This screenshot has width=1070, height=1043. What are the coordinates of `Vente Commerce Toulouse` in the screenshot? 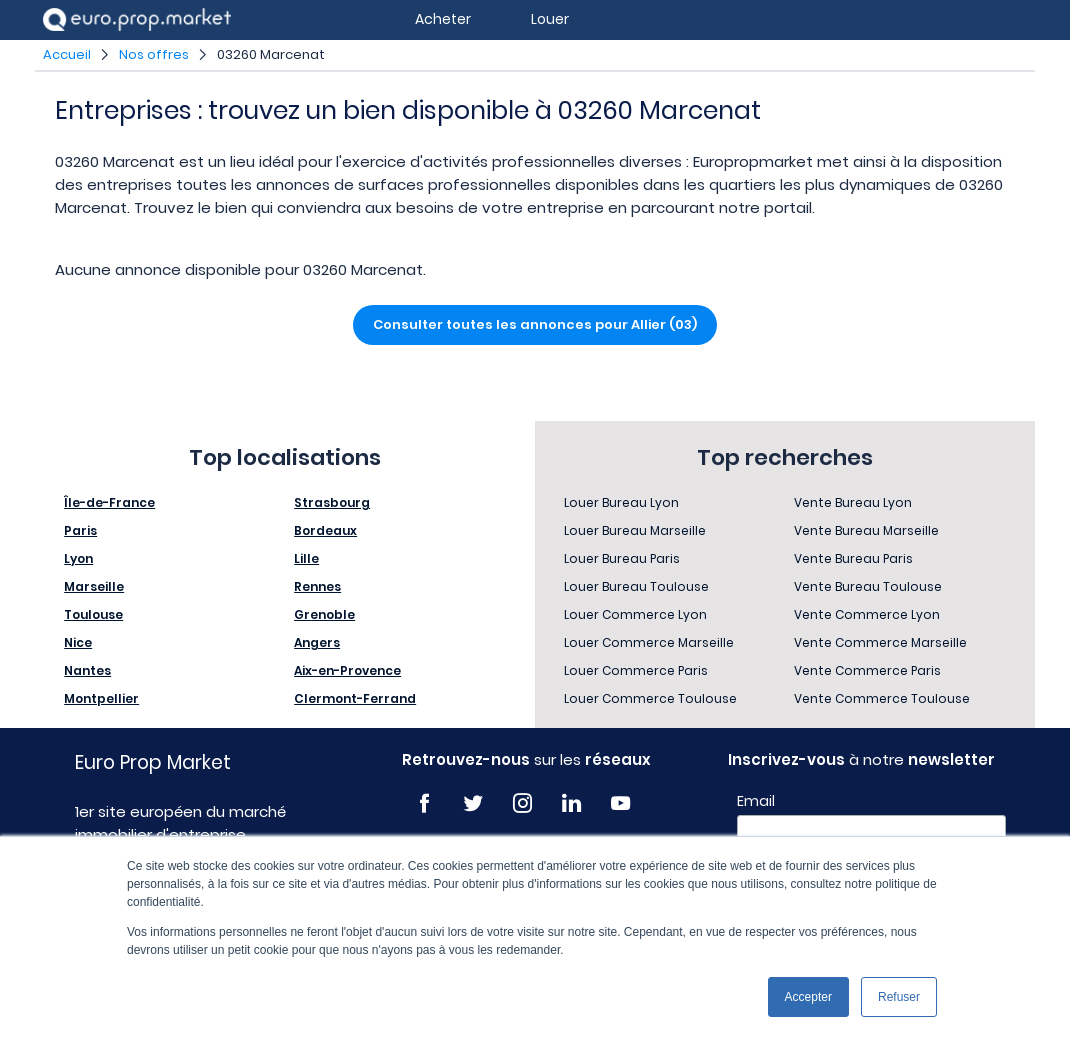 It's located at (882, 698).